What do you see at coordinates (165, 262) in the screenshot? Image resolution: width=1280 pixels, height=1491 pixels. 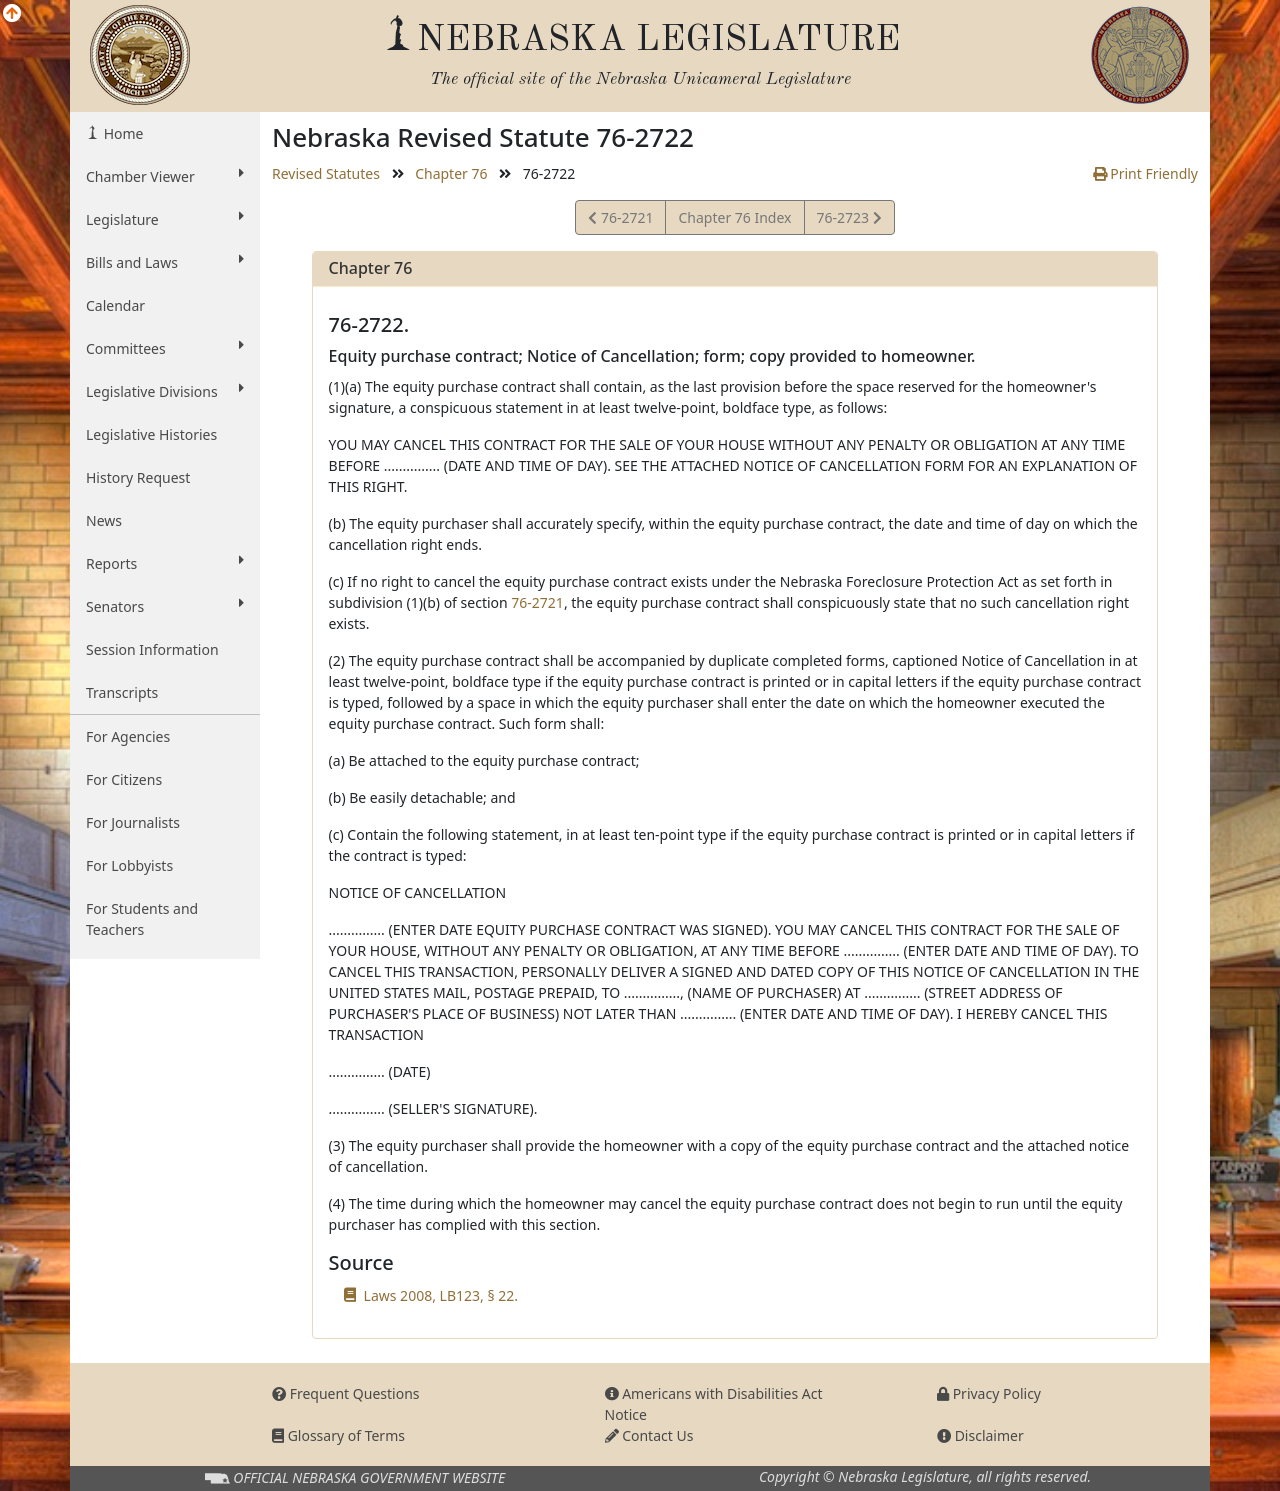 I see `Bills and Laws` at bounding box center [165, 262].